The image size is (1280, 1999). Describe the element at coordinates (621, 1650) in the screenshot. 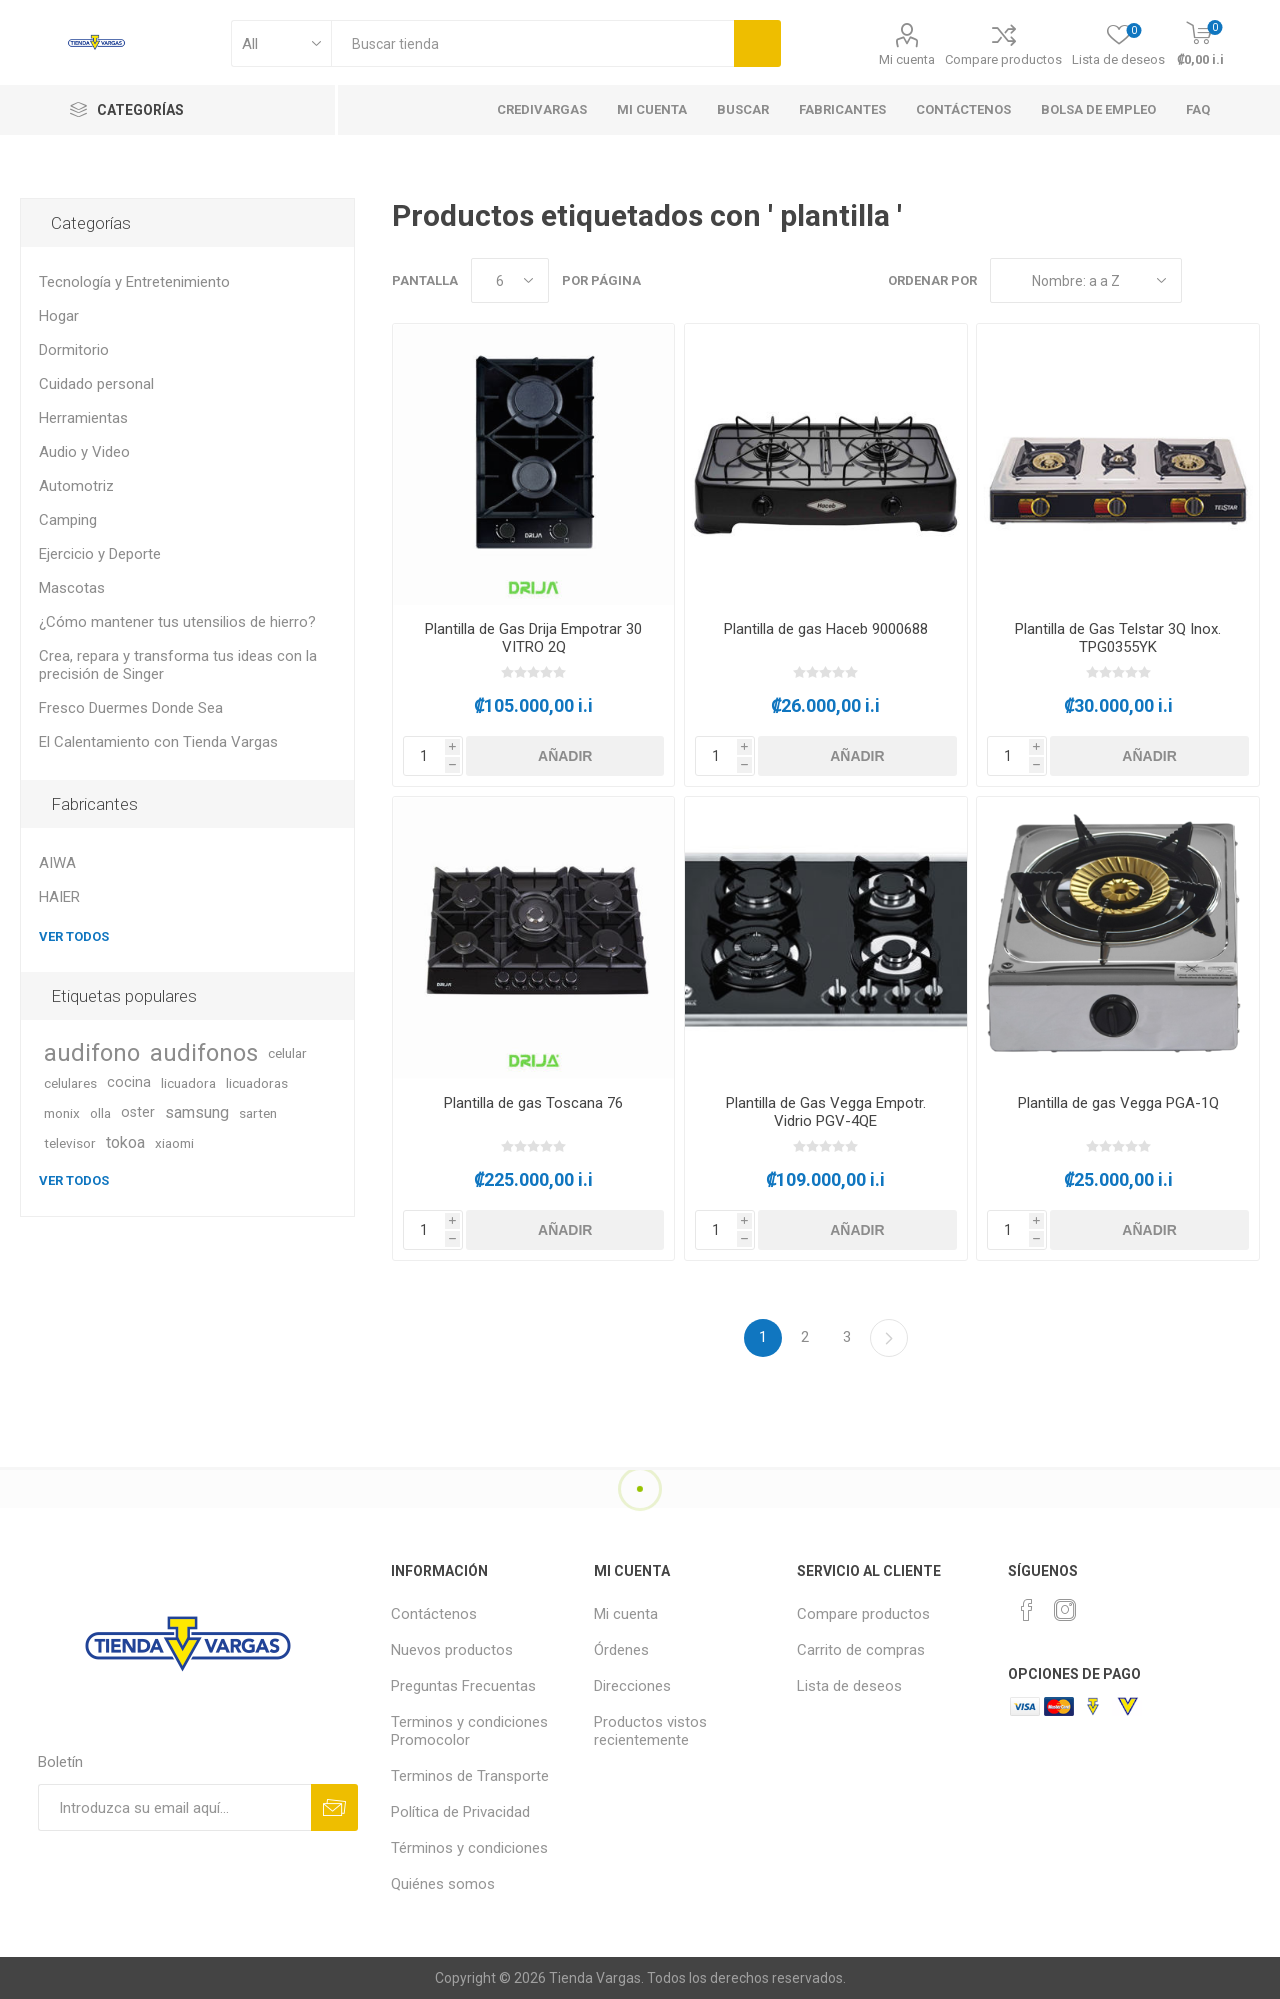

I see `Órdenes` at that location.